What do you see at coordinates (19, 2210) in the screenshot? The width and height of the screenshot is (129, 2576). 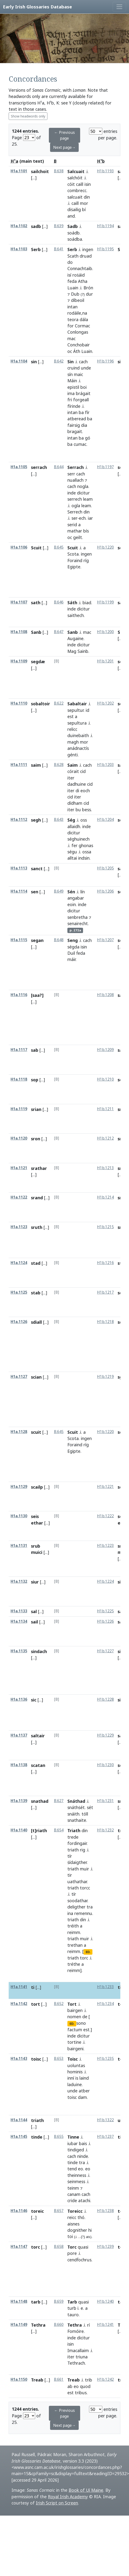 I see `H1a.1146` at bounding box center [19, 2210].